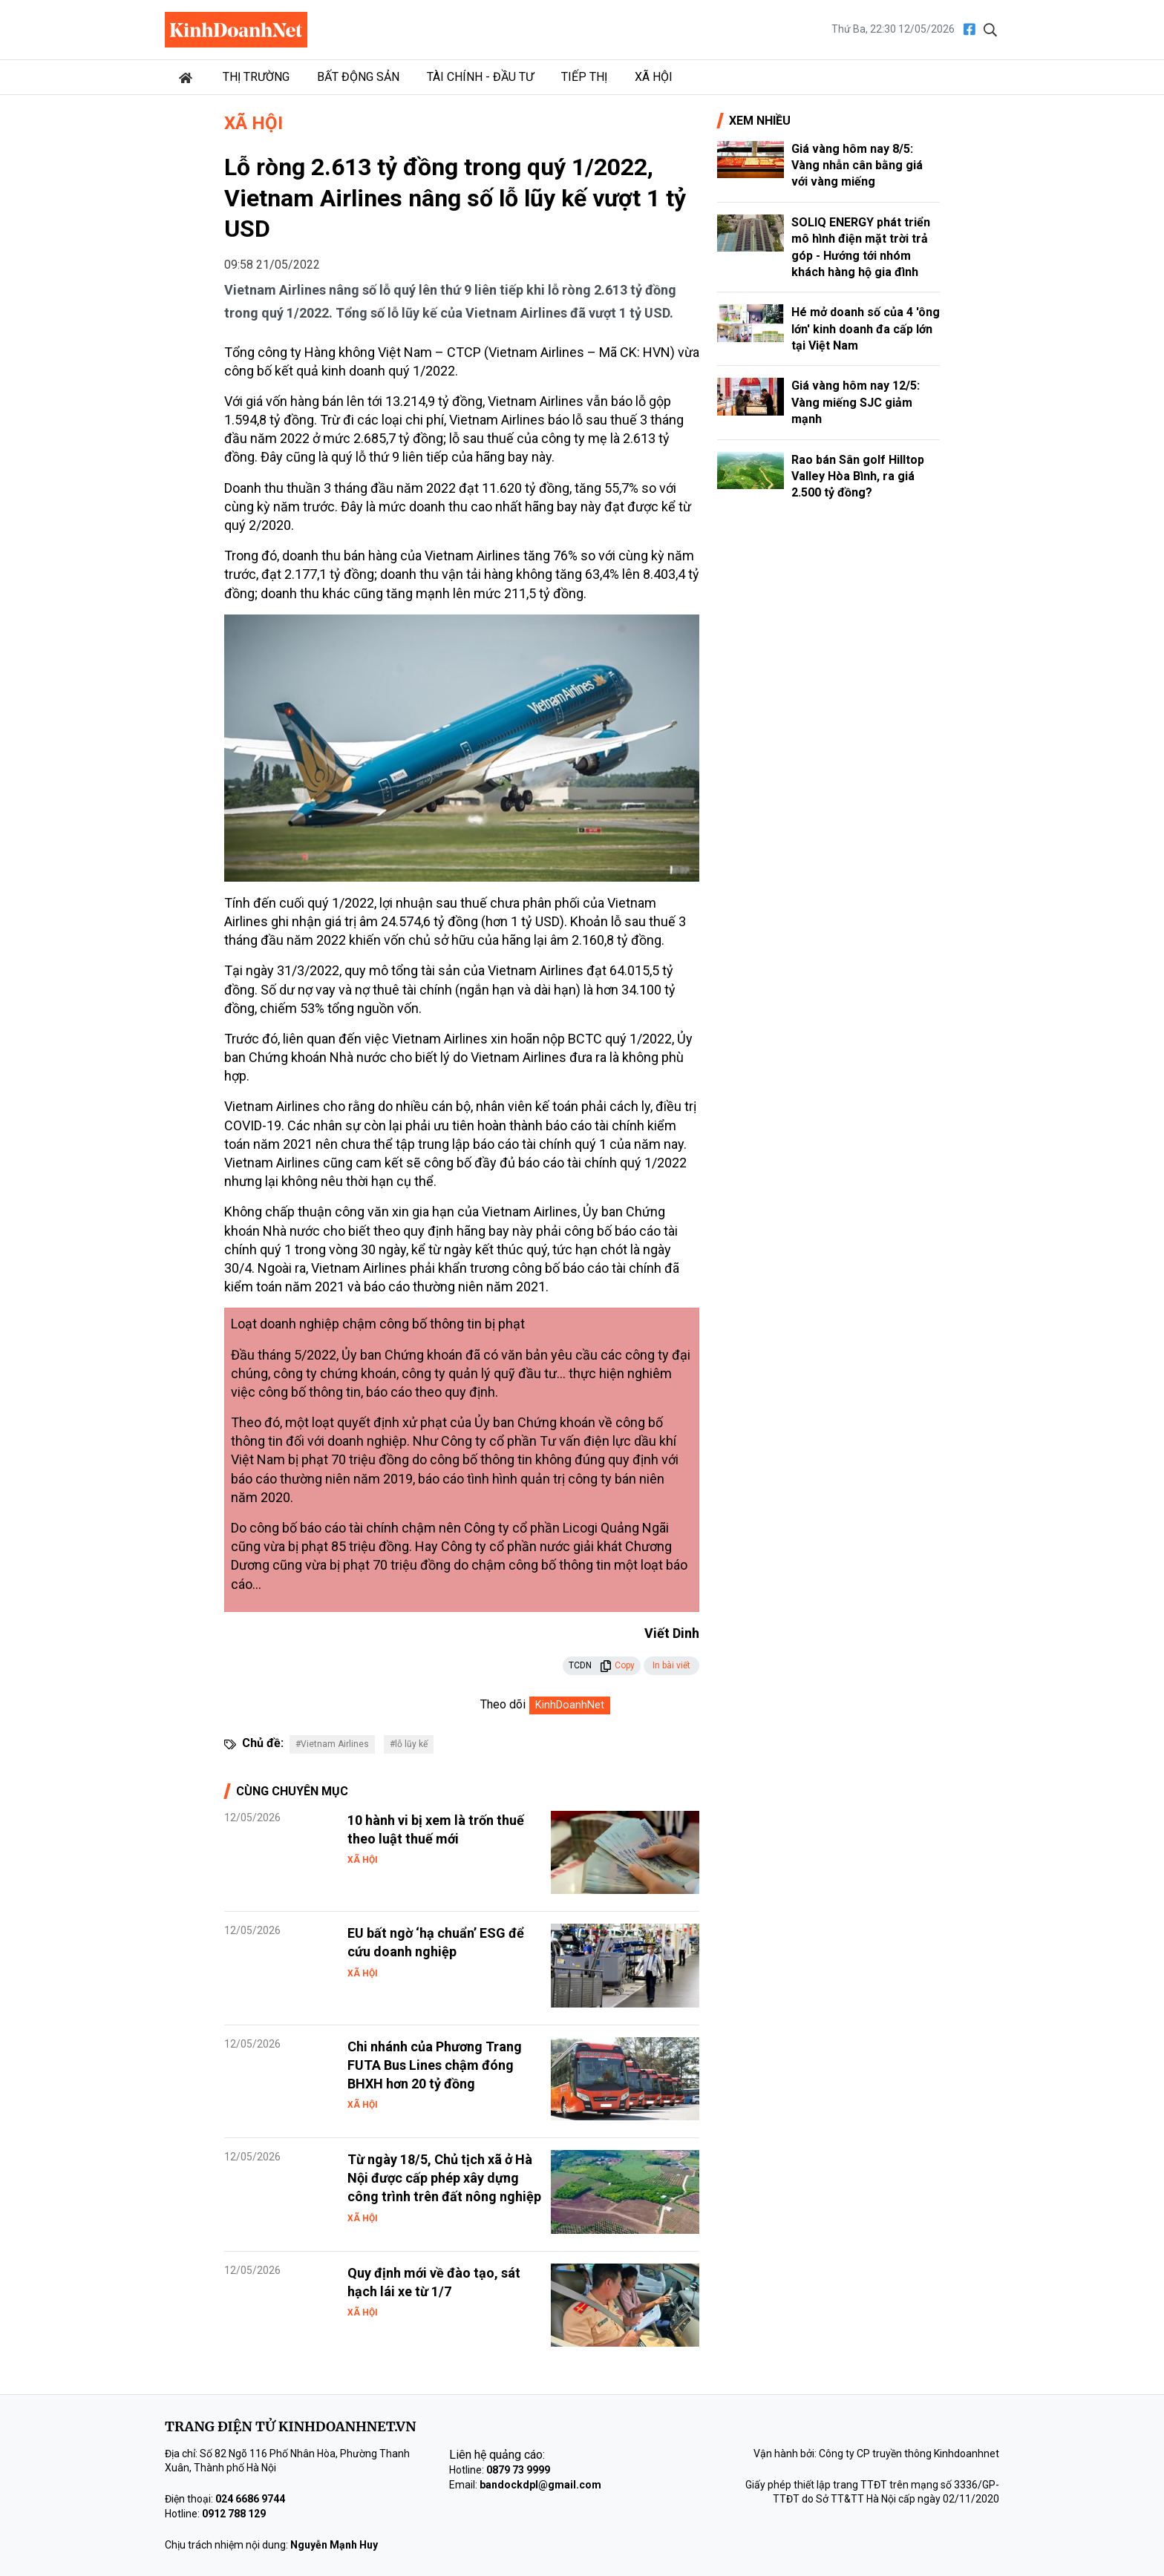 The width and height of the screenshot is (1164, 2576). I want to click on Tiếp thị, so click(584, 77).